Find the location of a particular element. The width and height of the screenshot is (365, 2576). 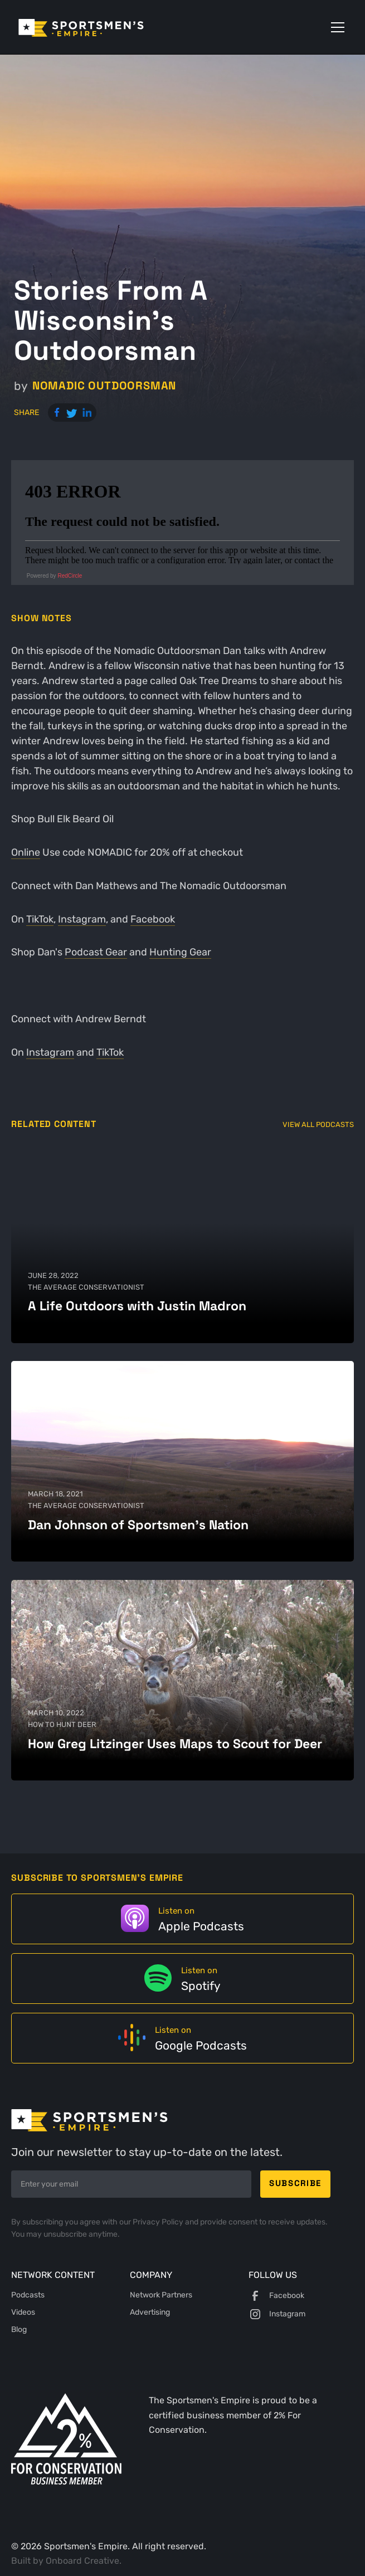

[button] is located at coordinates (335, 27).